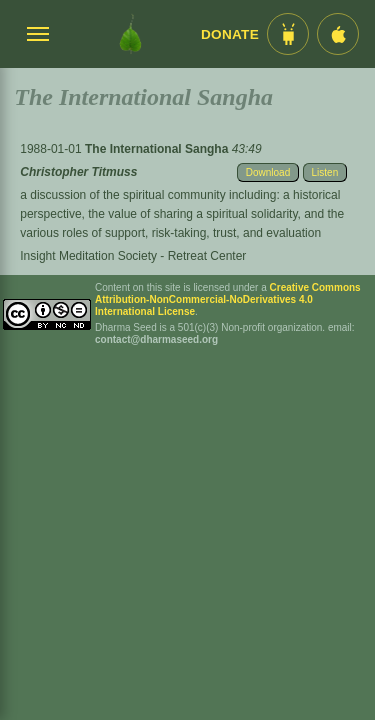 This screenshot has width=375, height=720. I want to click on [iOS App im App Store], so click(338, 34).